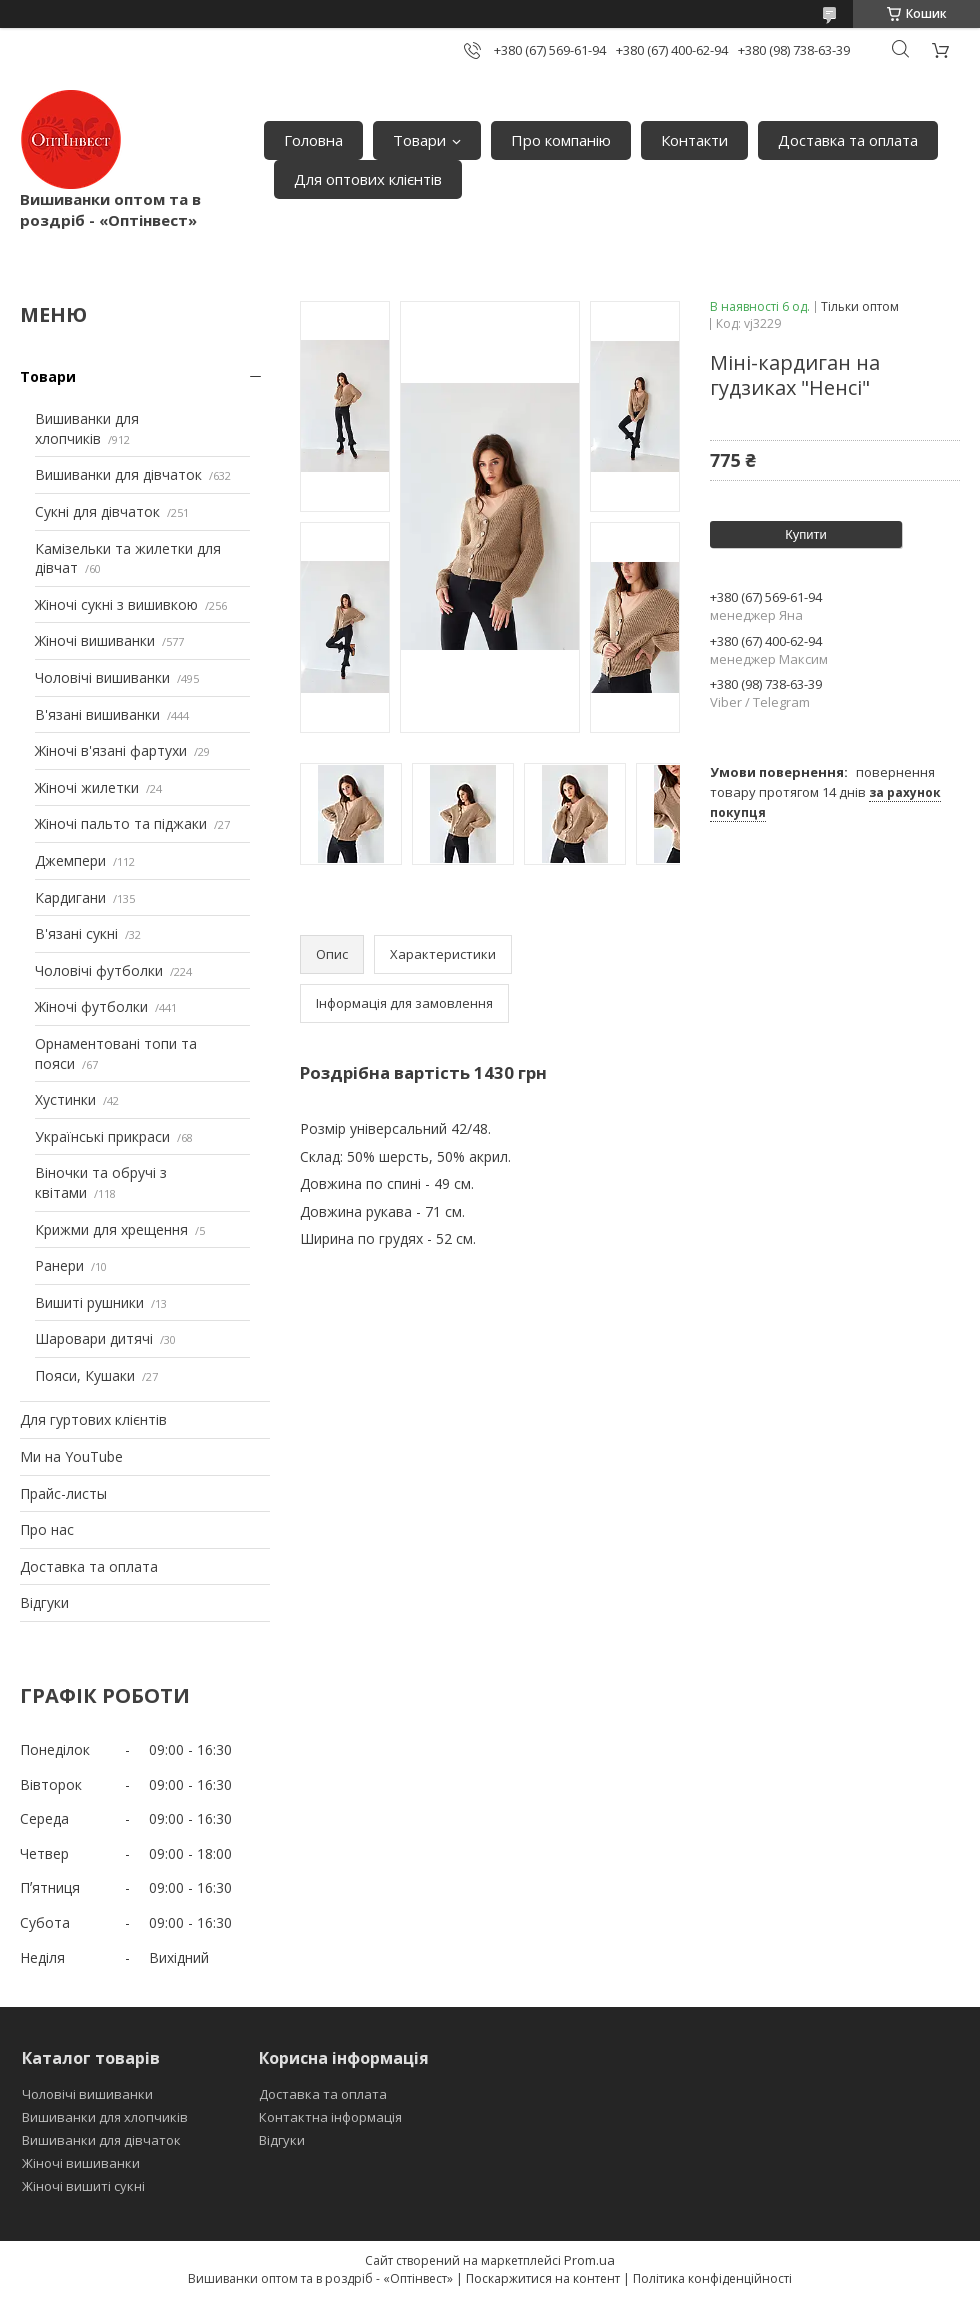 The image size is (980, 2298). What do you see at coordinates (87, 787) in the screenshot?
I see `Жіночі жилетки` at bounding box center [87, 787].